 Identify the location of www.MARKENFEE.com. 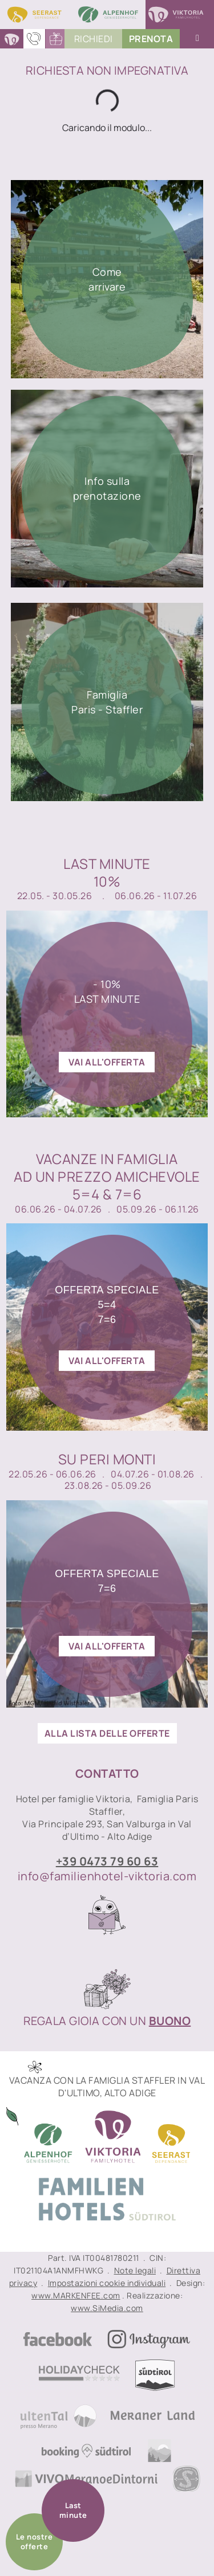
(75, 2295).